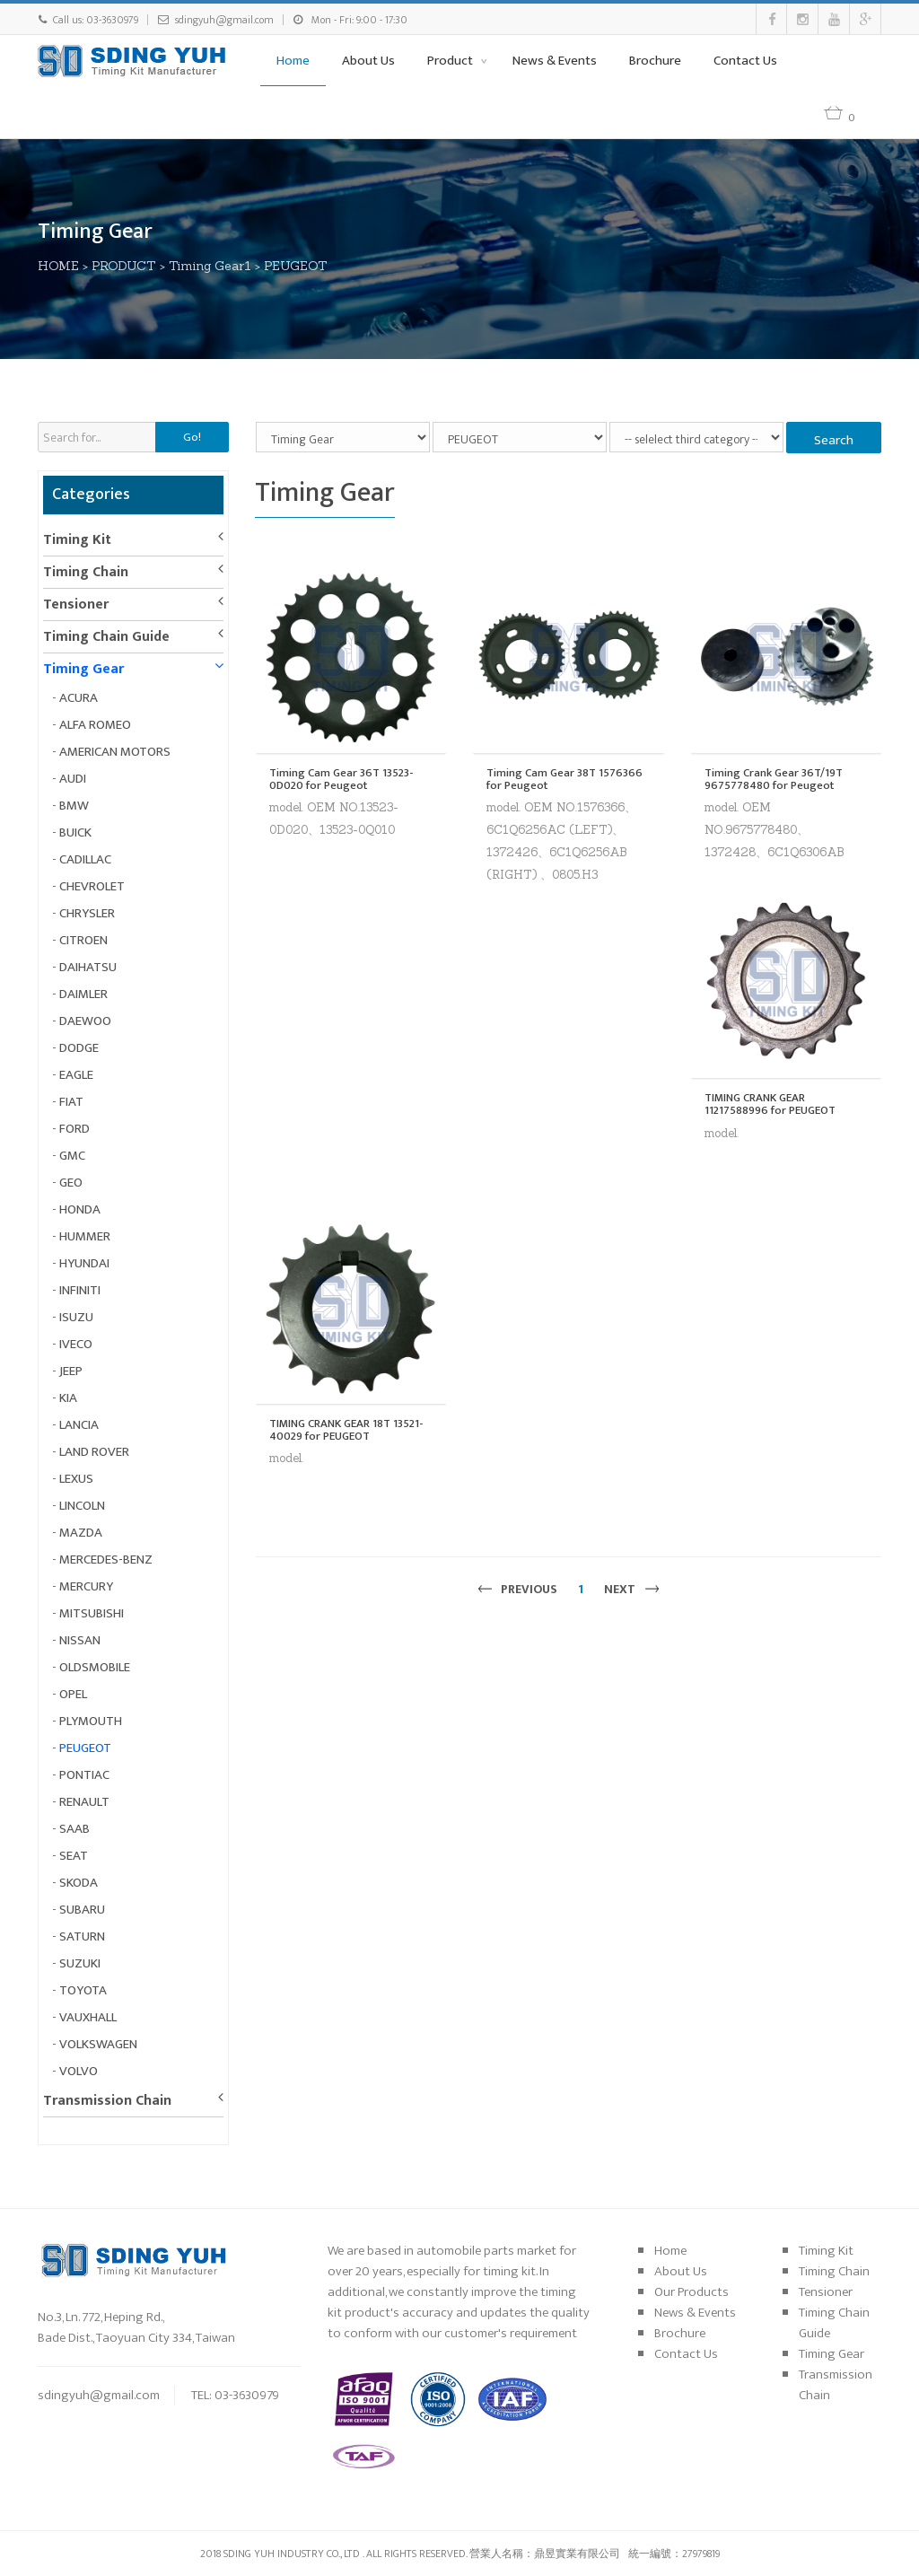 This screenshot has width=919, height=2576. What do you see at coordinates (72, 778) in the screenshot?
I see `AUDI` at bounding box center [72, 778].